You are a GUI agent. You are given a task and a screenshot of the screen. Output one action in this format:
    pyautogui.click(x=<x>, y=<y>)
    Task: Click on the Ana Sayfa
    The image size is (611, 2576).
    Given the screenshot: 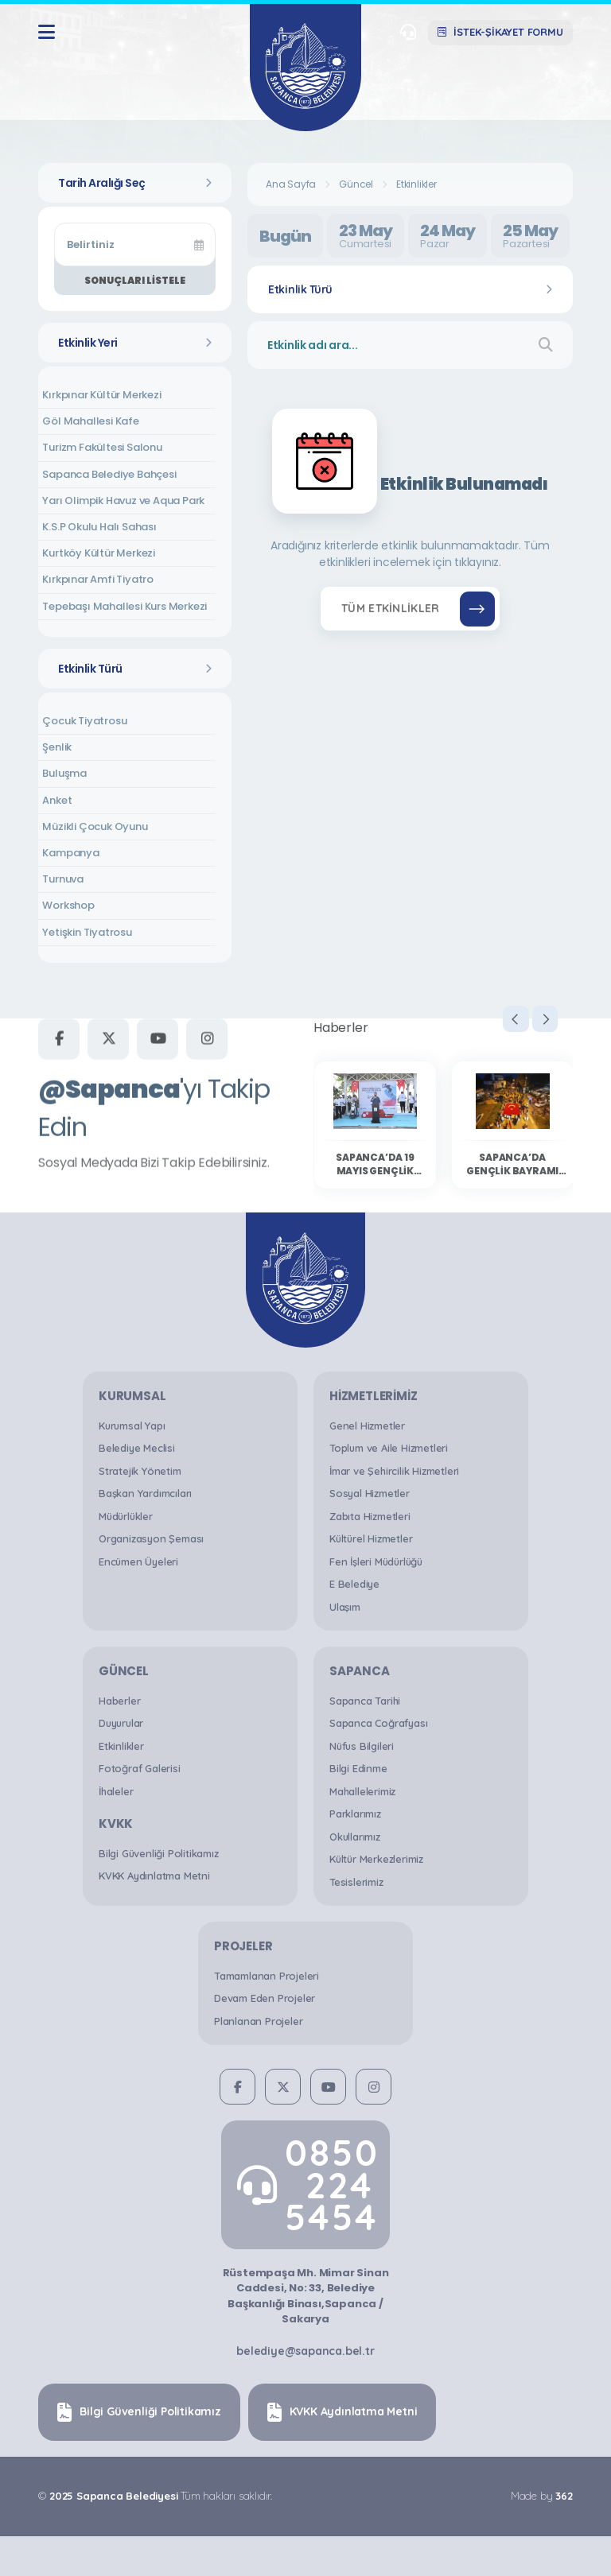 What is the action you would take?
    pyautogui.click(x=291, y=184)
    